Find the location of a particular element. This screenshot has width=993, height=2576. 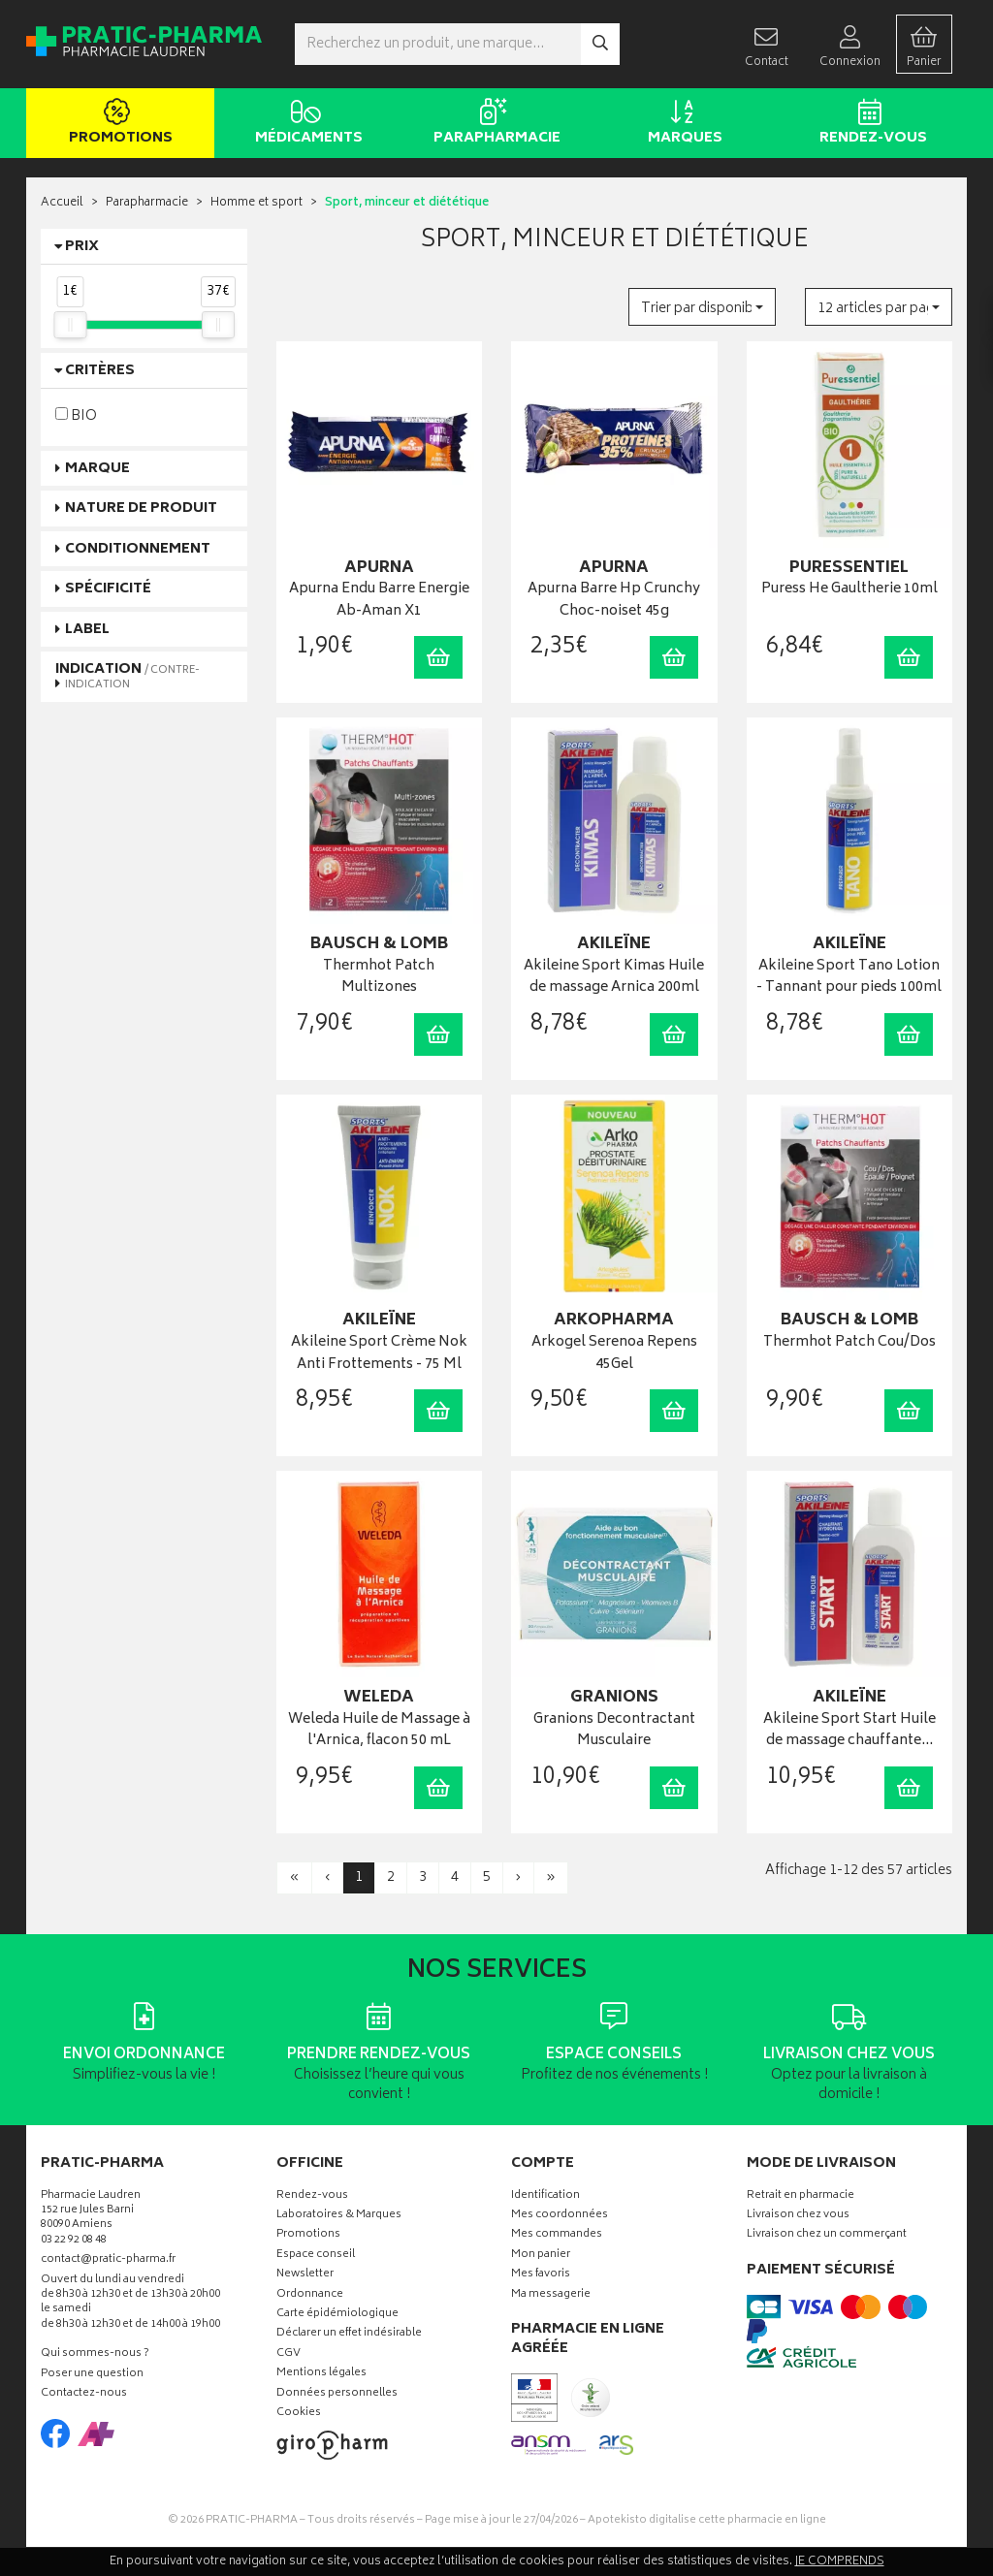

Spécificité is located at coordinates (108, 589).